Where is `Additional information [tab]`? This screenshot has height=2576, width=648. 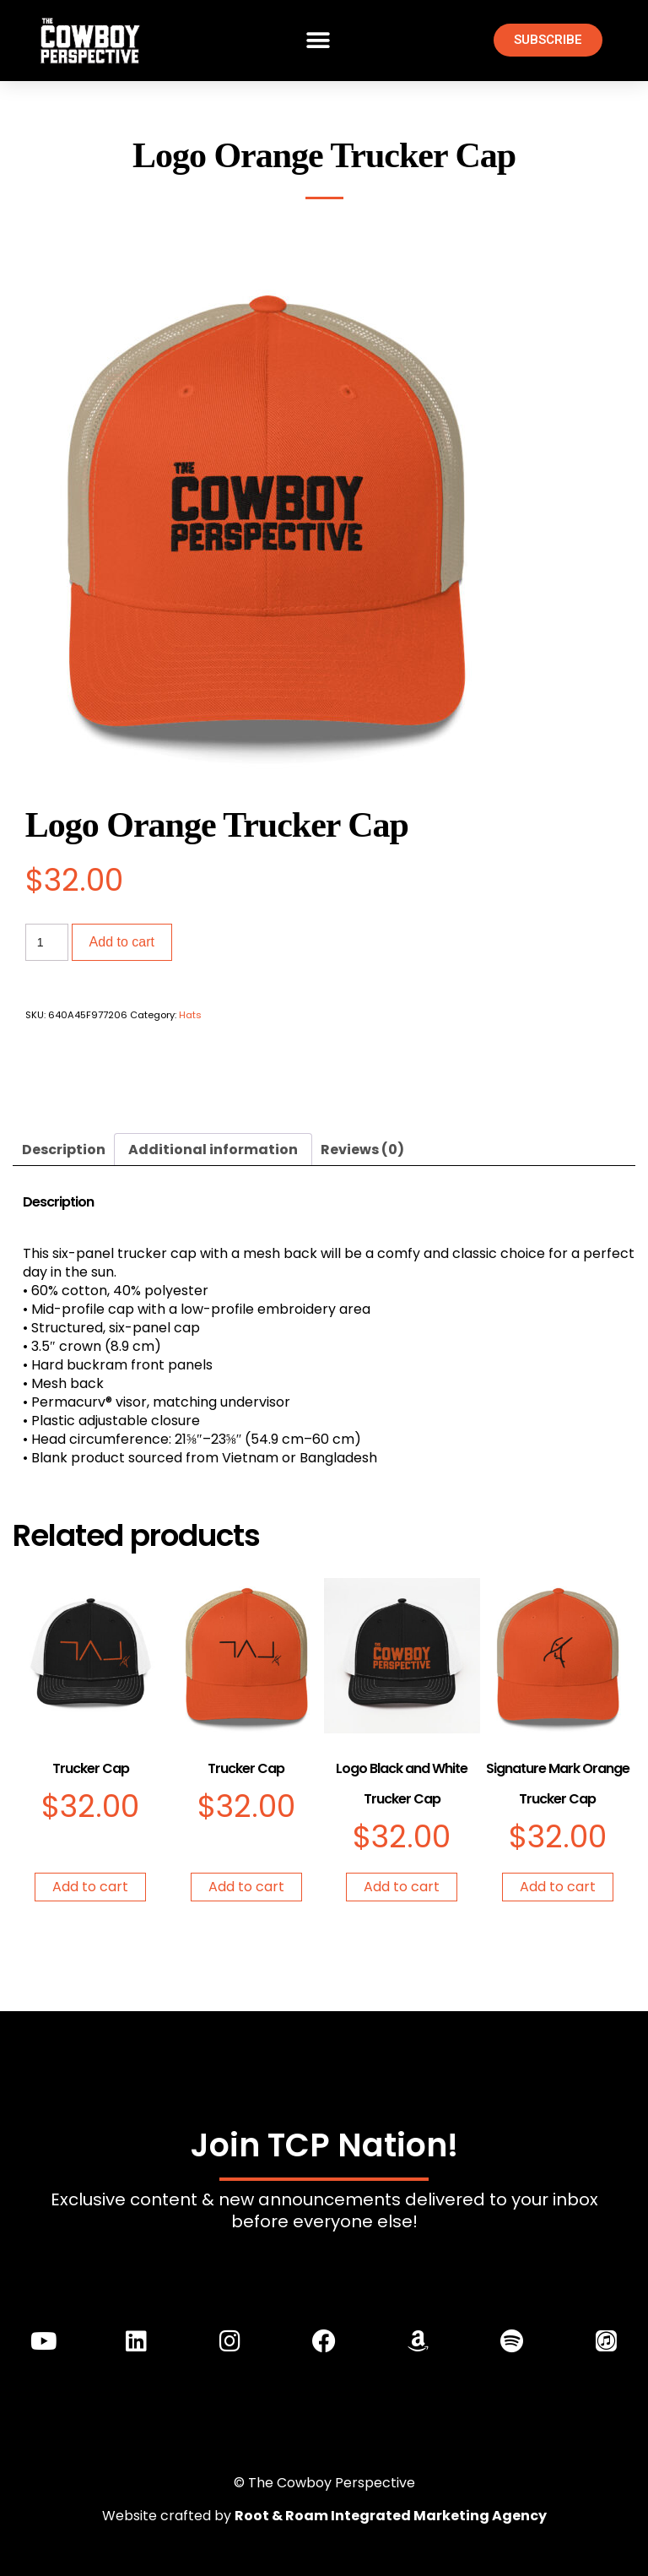
Additional information [tab] is located at coordinates (213, 1149).